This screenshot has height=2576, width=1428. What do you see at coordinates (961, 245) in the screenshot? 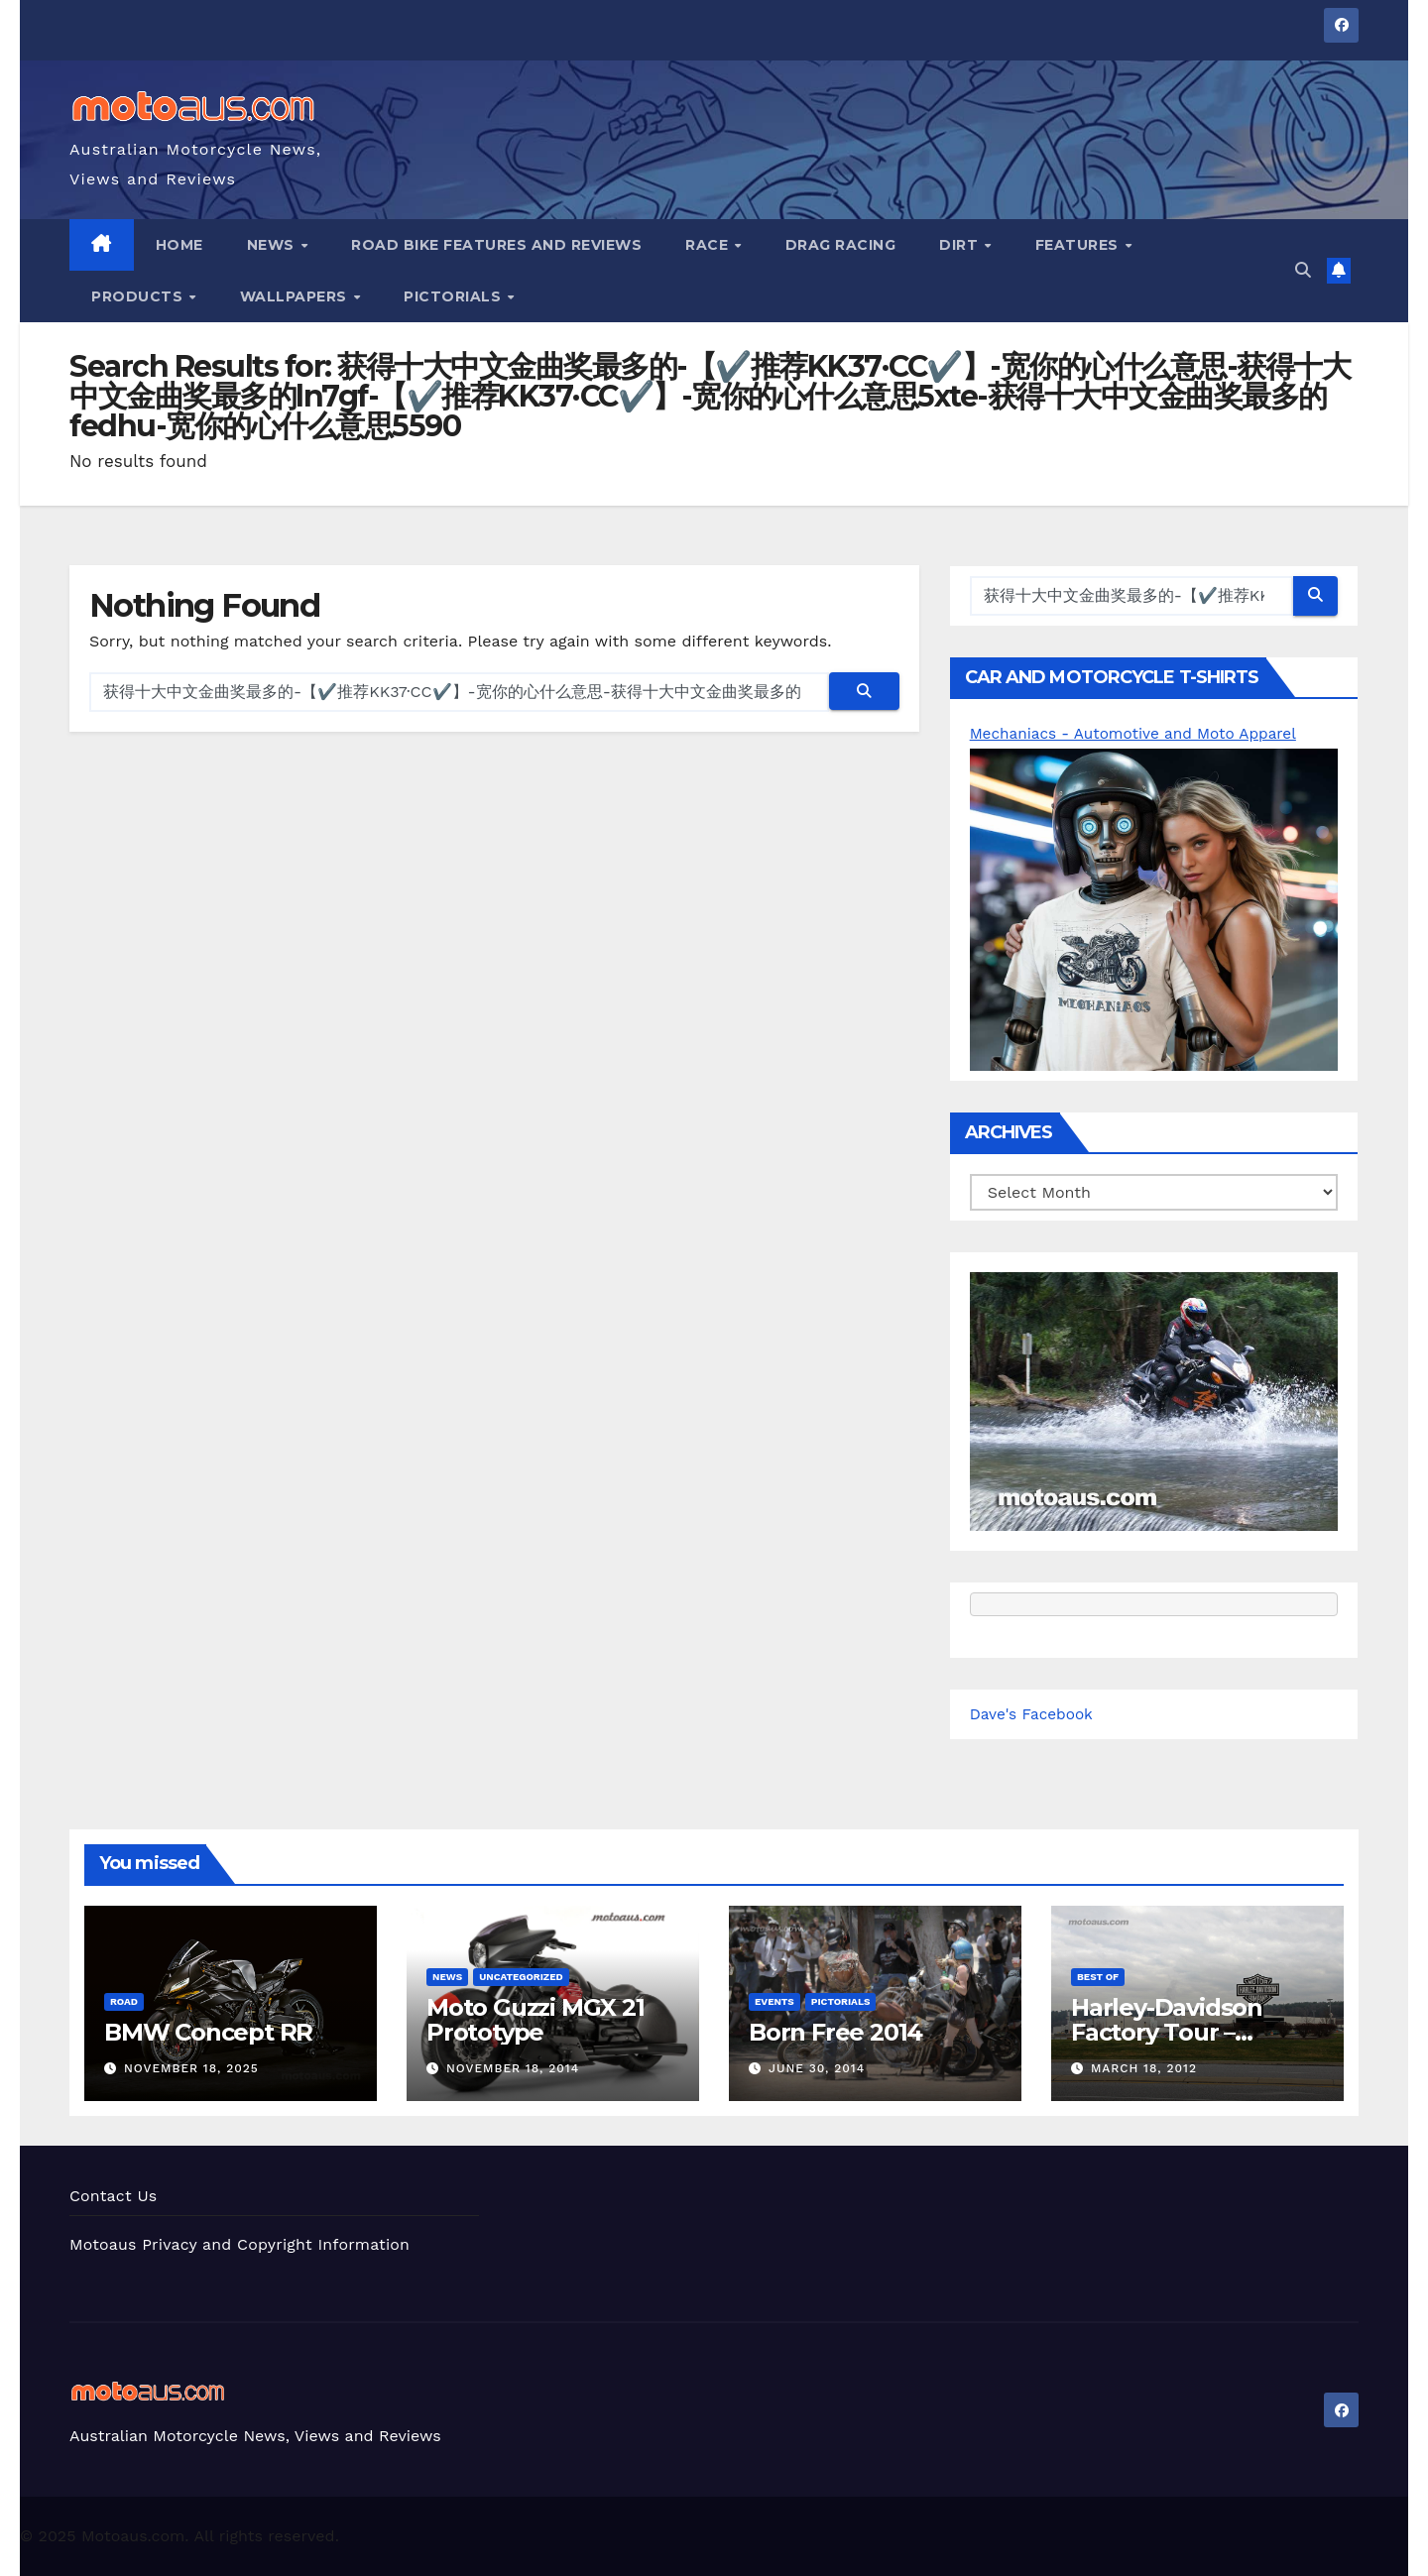
I see `Dirt` at bounding box center [961, 245].